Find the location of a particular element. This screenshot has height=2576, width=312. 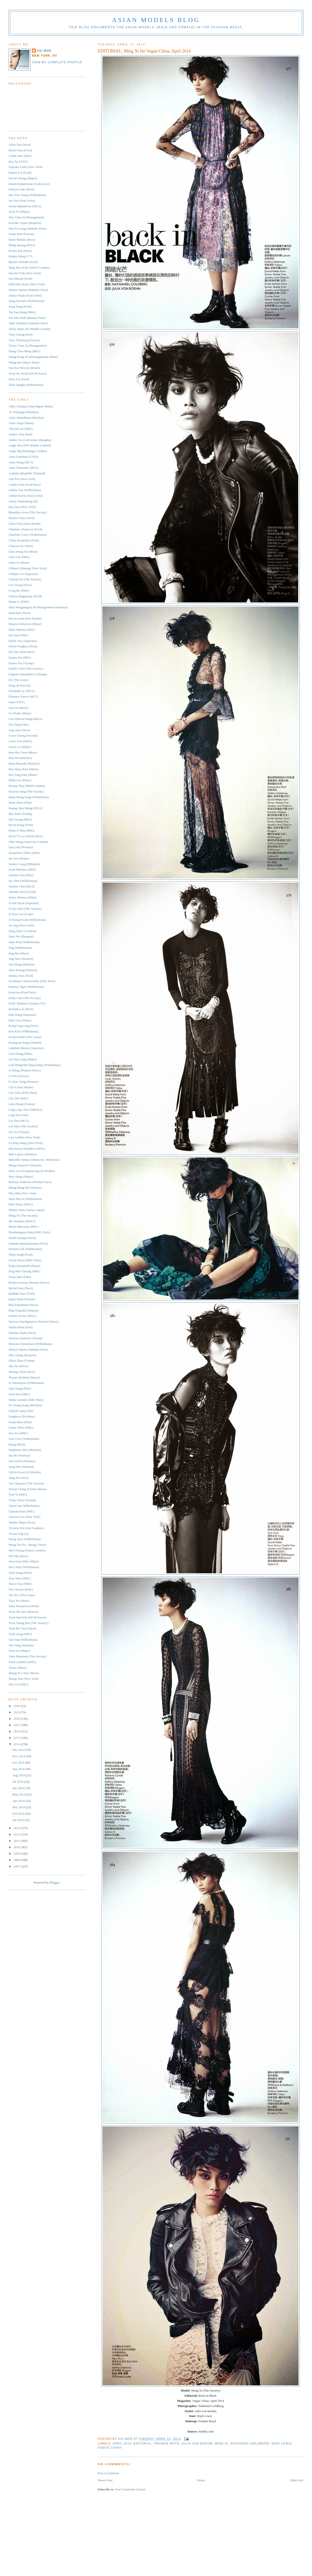

Feng Qi Wen (Q) is located at coordinates (20, 685).